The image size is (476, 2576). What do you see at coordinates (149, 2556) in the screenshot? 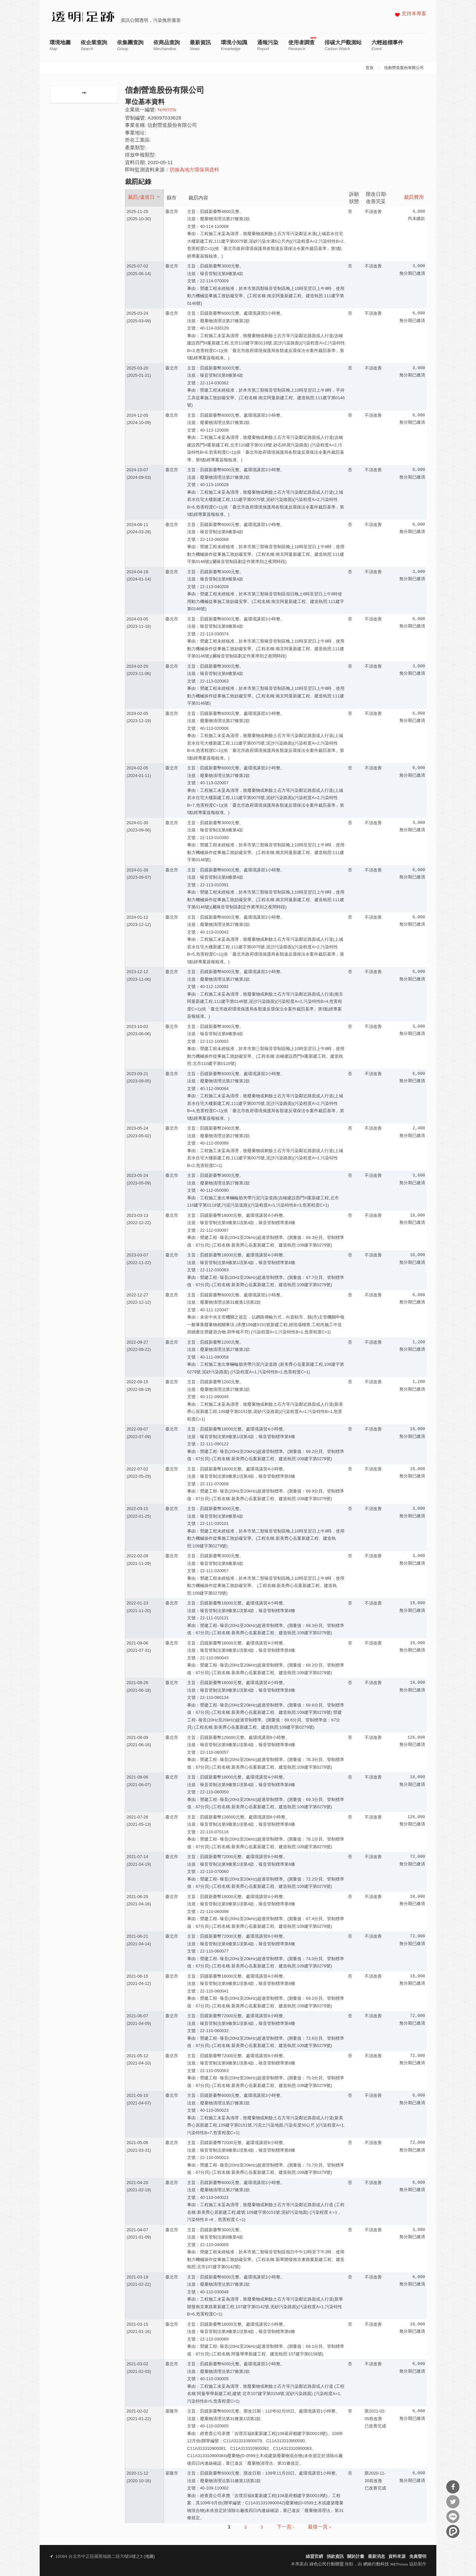
I see `地圖` at bounding box center [149, 2556].